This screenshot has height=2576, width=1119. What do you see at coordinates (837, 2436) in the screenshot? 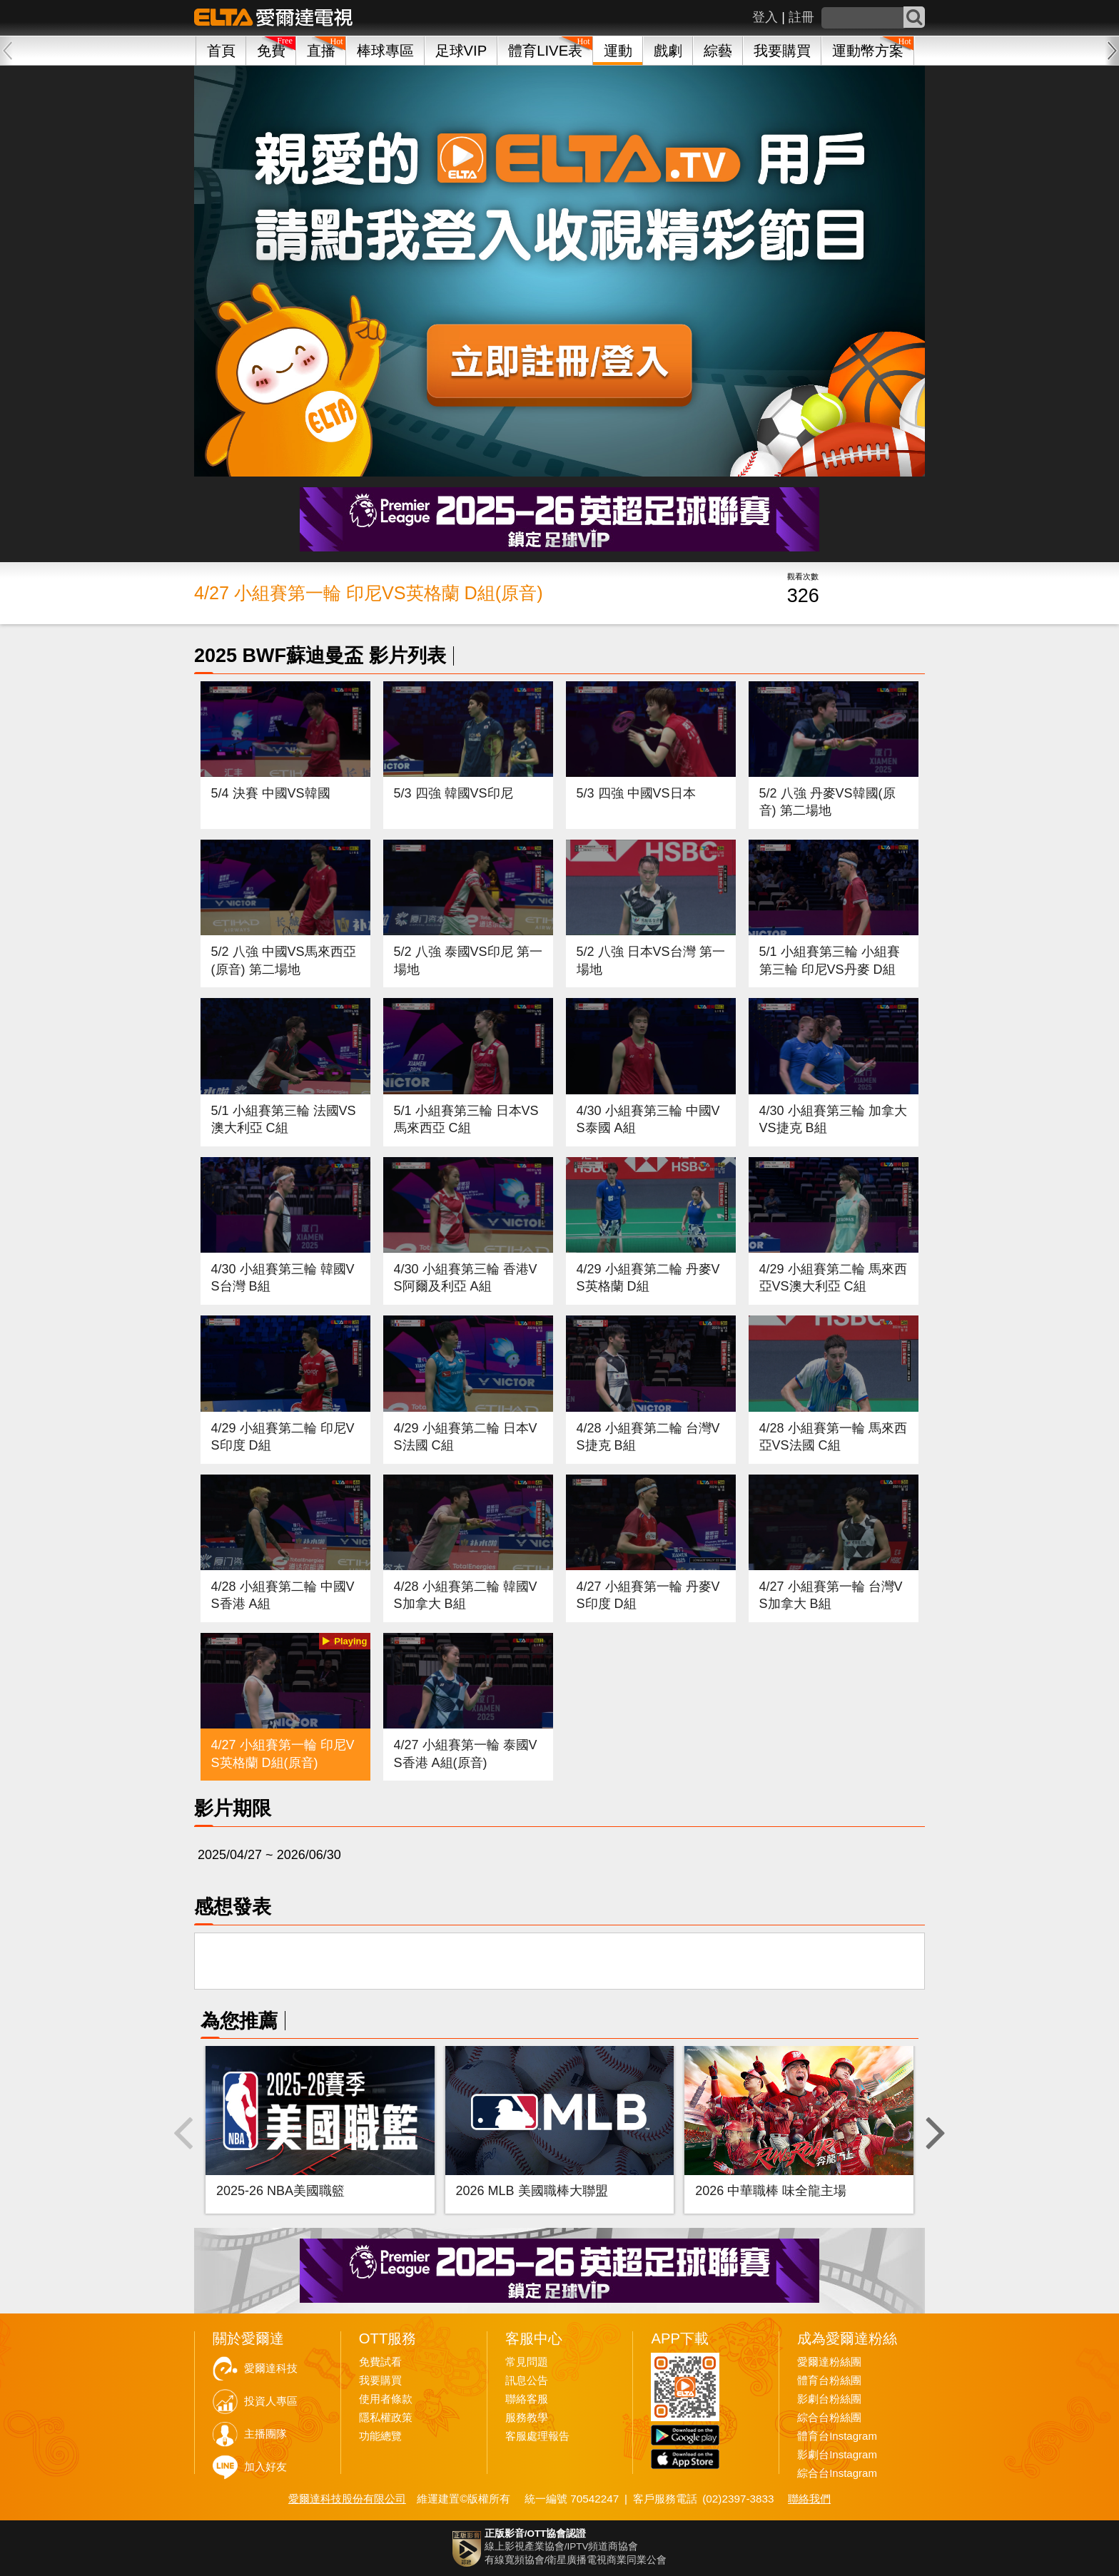
I see `體育台Instagram` at bounding box center [837, 2436].